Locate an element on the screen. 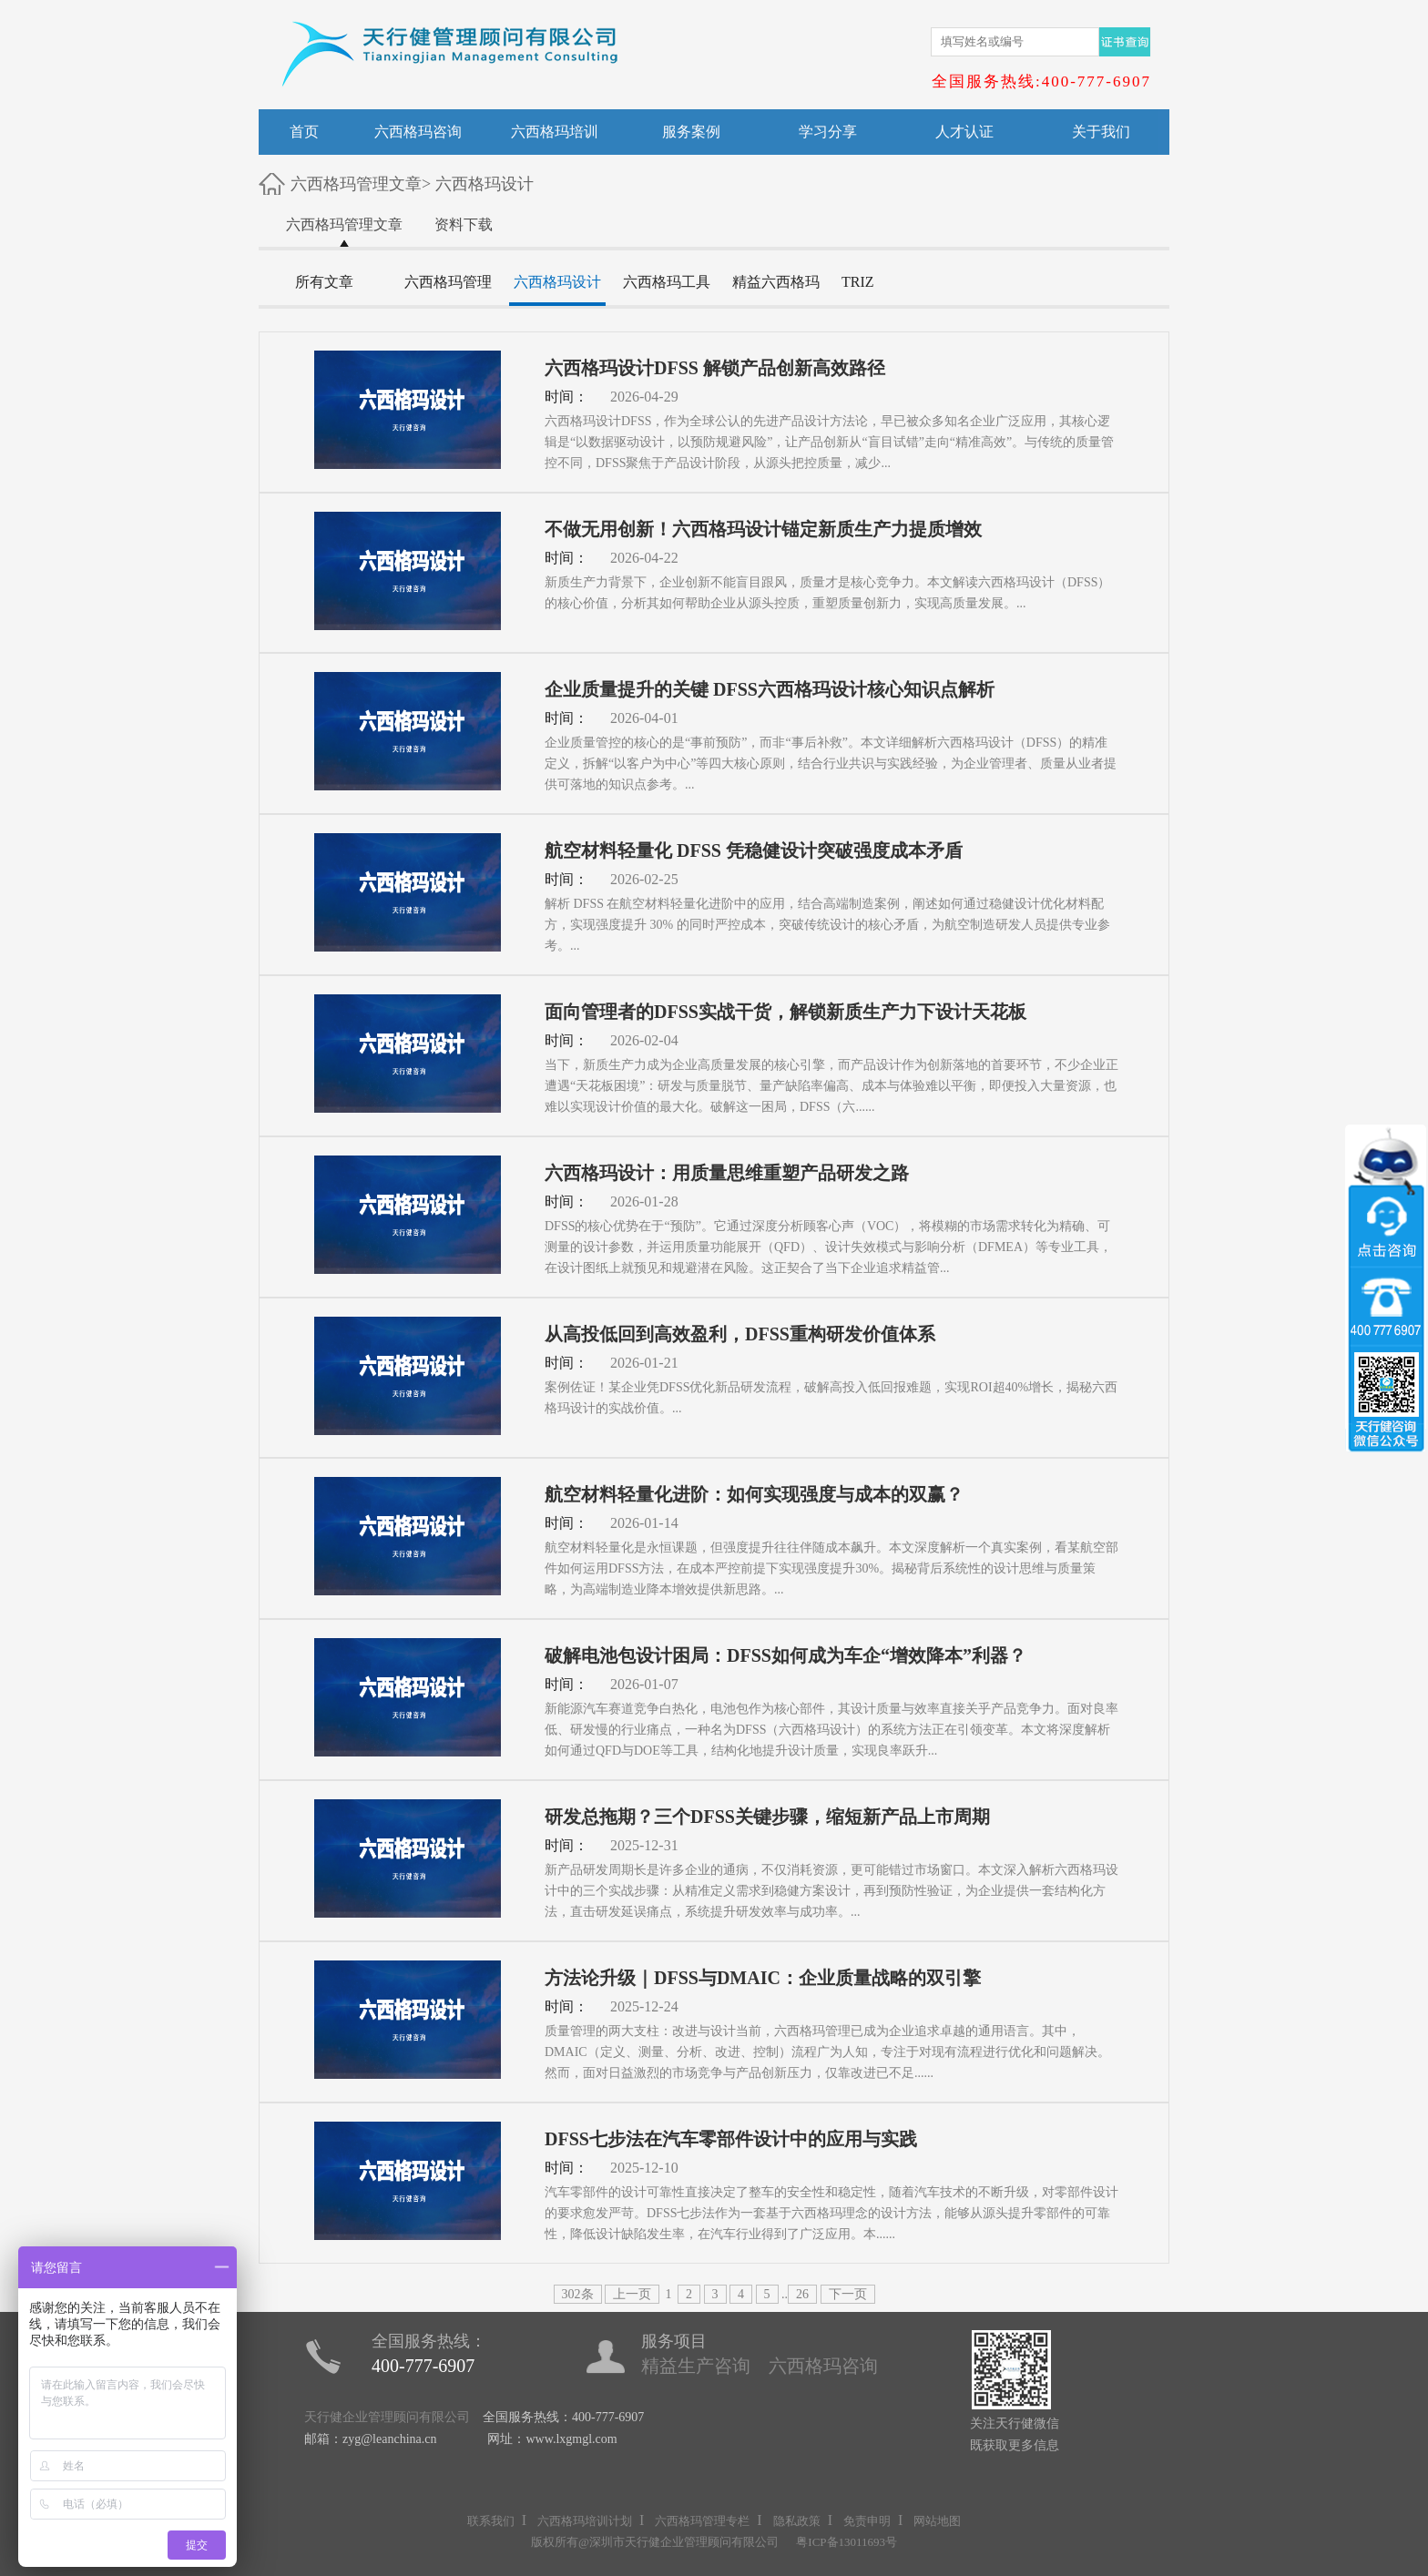 The height and width of the screenshot is (2576, 1428). 隐私政策 is located at coordinates (797, 2521).